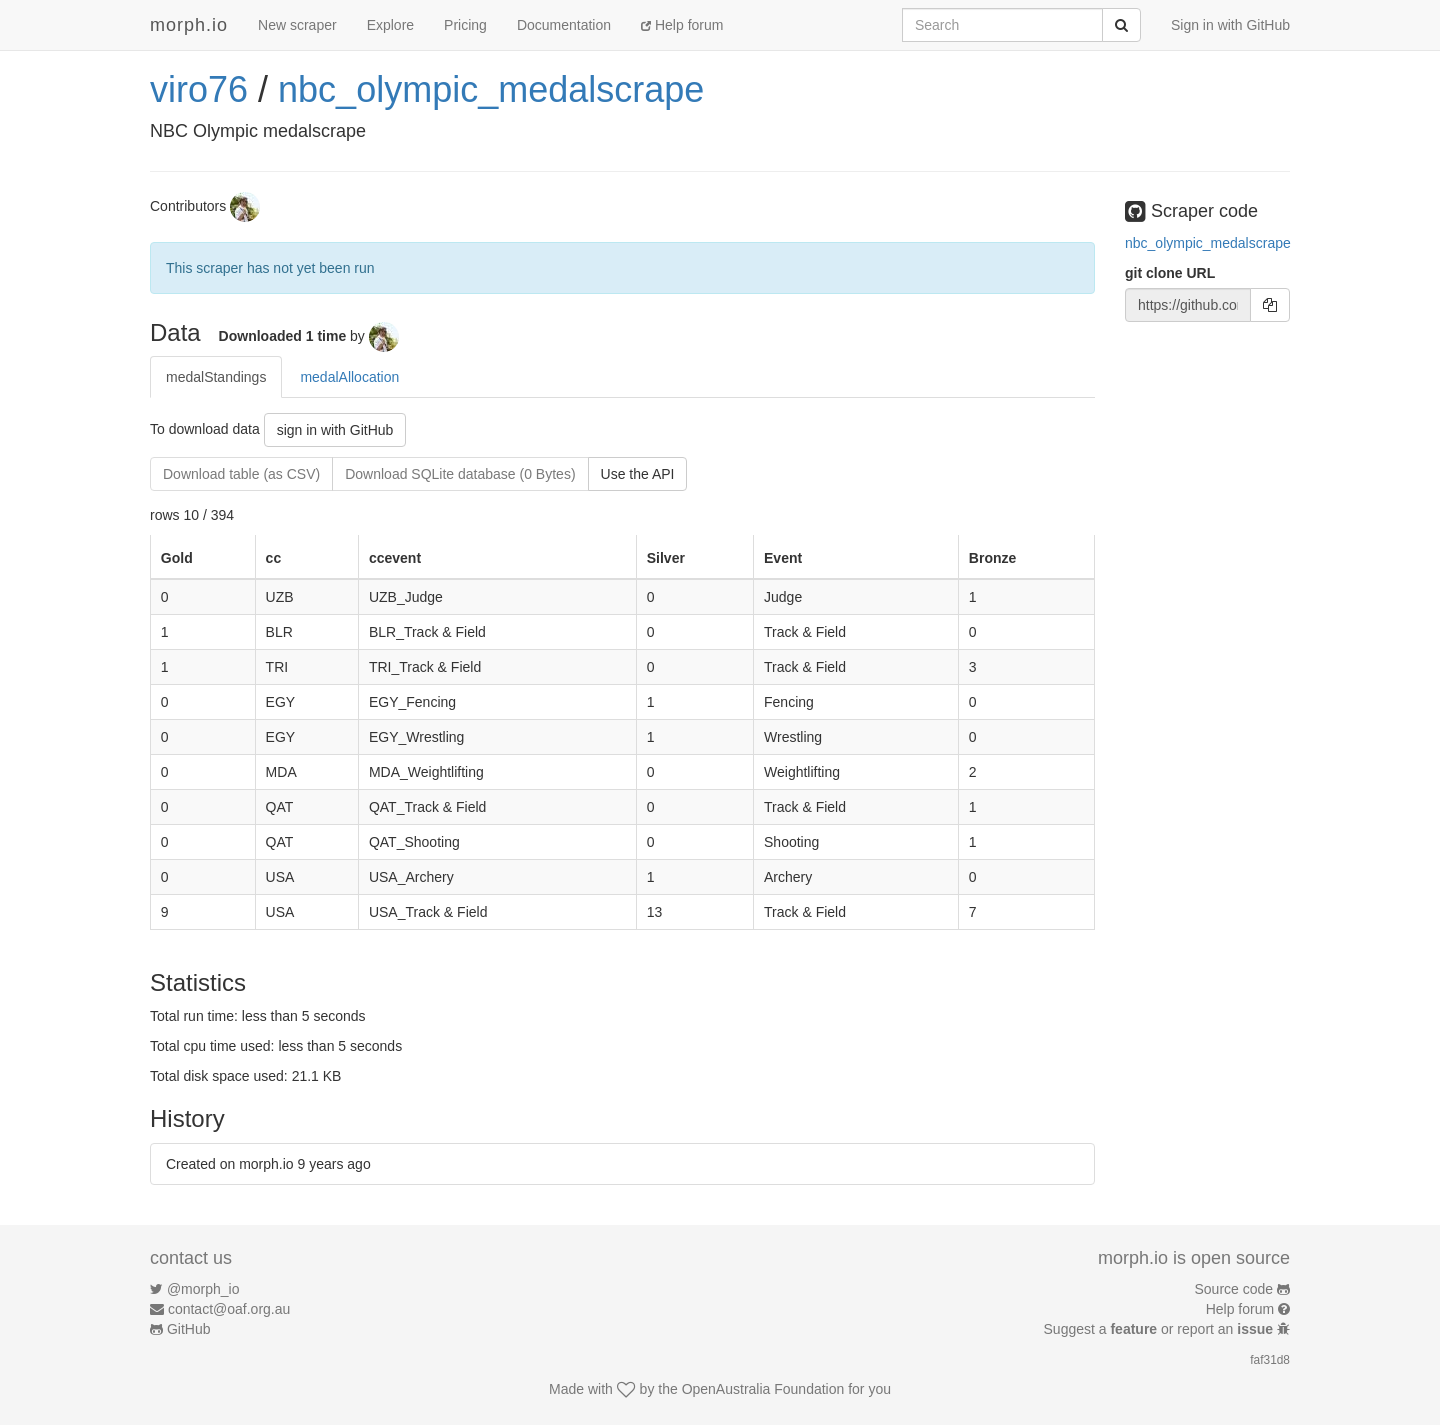  What do you see at coordinates (564, 25) in the screenshot?
I see `Documentation` at bounding box center [564, 25].